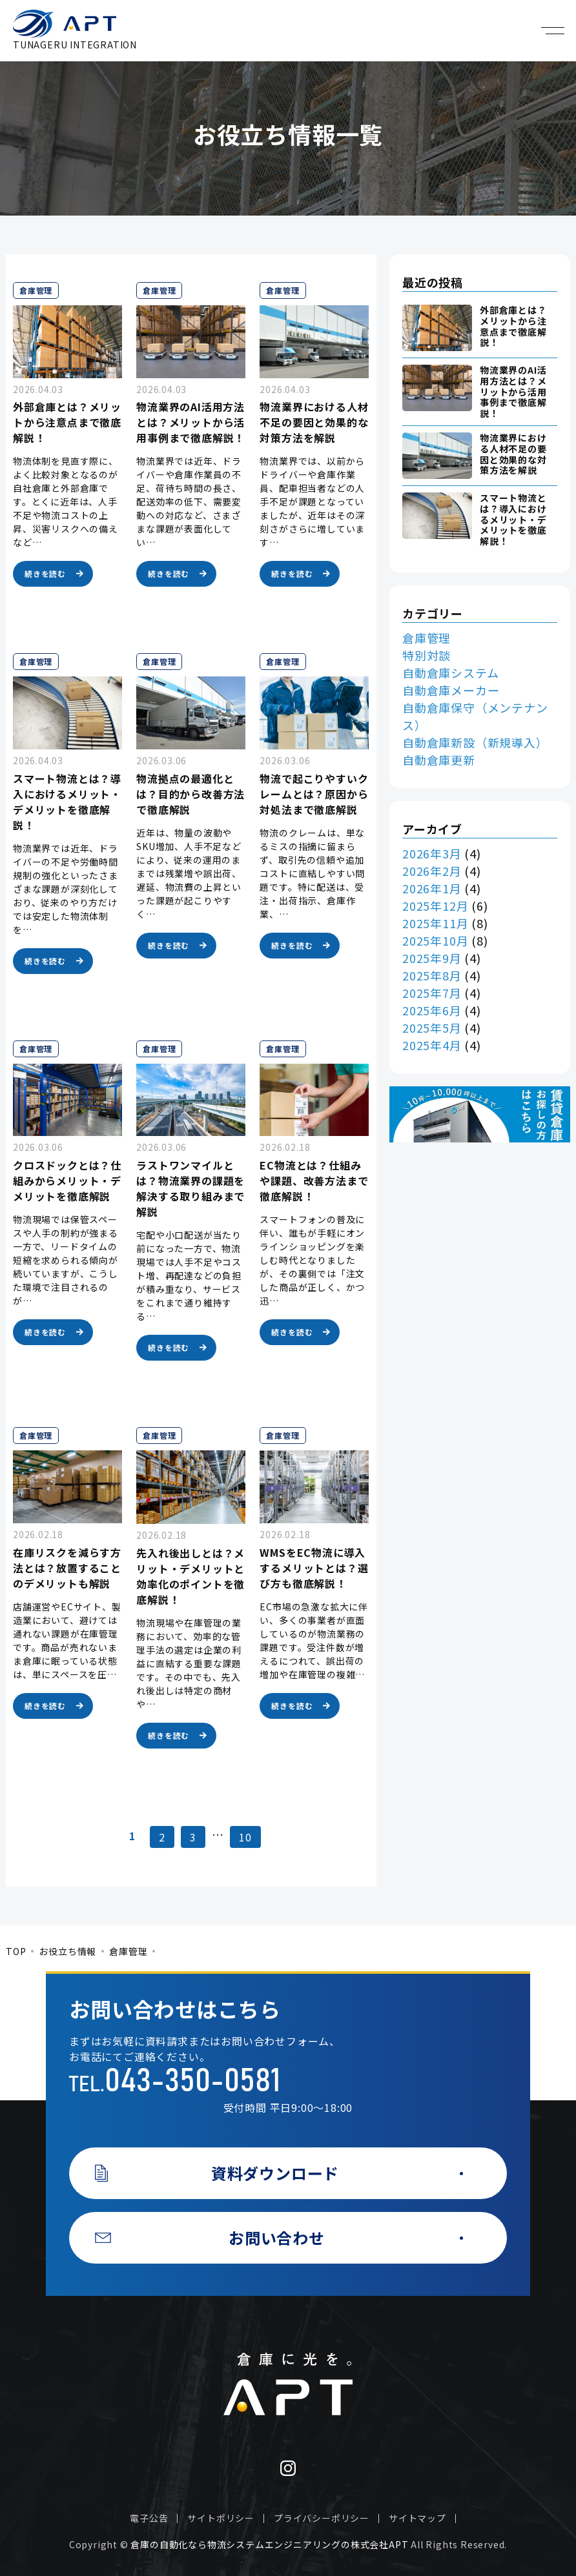 The height and width of the screenshot is (2576, 576). What do you see at coordinates (438, 759) in the screenshot?
I see `自動倉庫更新` at bounding box center [438, 759].